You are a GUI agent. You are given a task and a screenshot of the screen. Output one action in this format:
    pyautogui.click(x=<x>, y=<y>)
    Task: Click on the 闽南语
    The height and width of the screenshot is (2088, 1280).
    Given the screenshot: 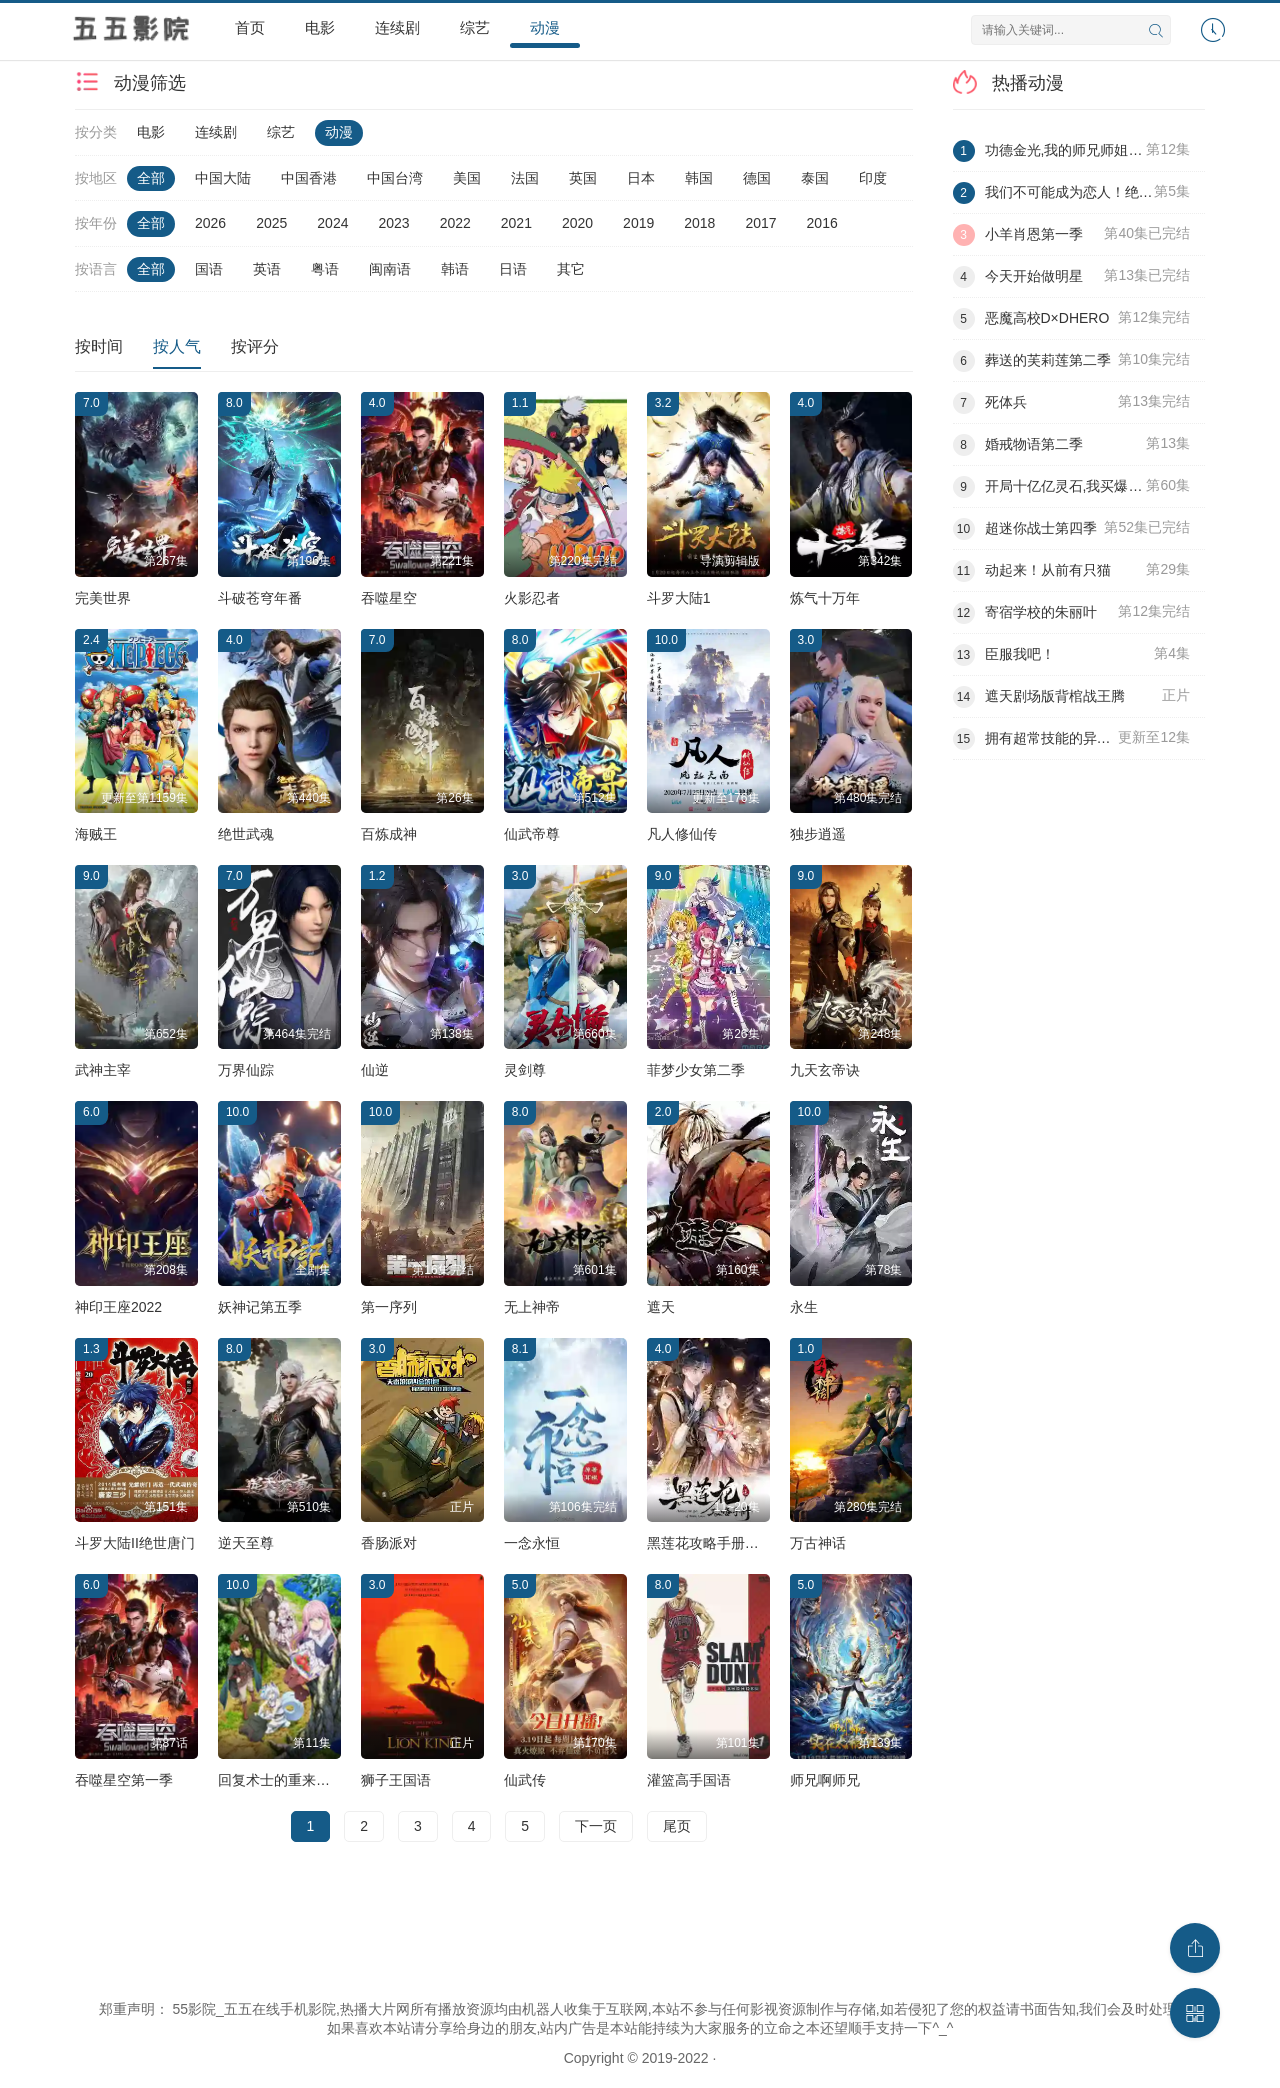 What is the action you would take?
    pyautogui.click(x=390, y=269)
    